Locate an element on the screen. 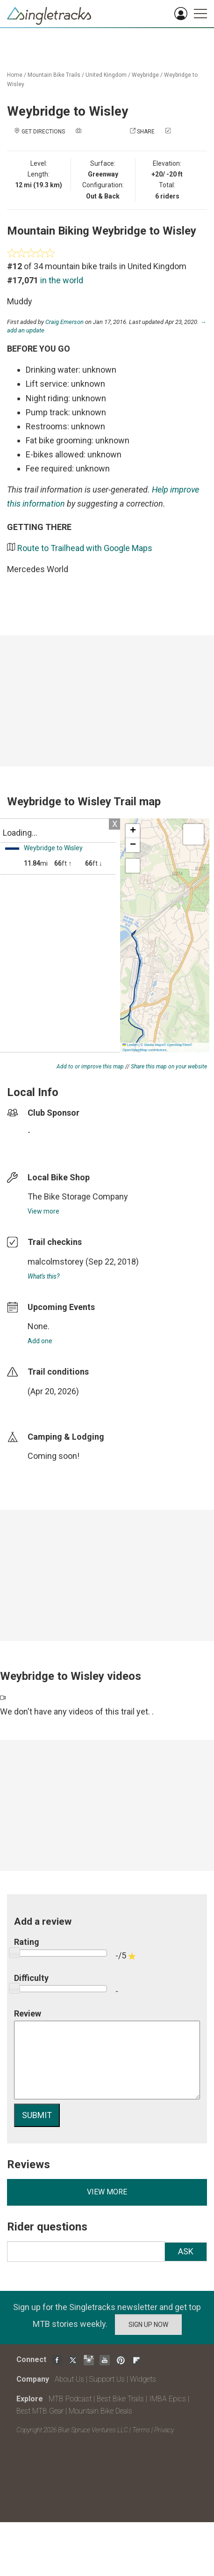 The height and width of the screenshot is (2576, 214). Route to Trailhead with Google Maps is located at coordinates (84, 548).